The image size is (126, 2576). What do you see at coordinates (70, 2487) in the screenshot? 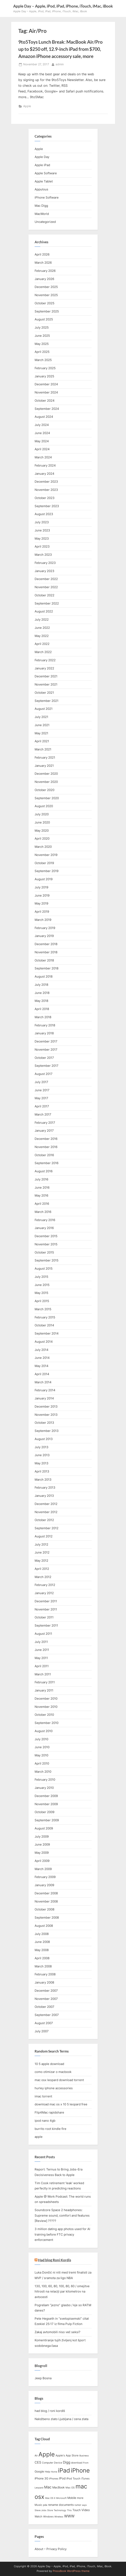
I see `Mac OS [Mac OS (254 items)]` at bounding box center [70, 2487].